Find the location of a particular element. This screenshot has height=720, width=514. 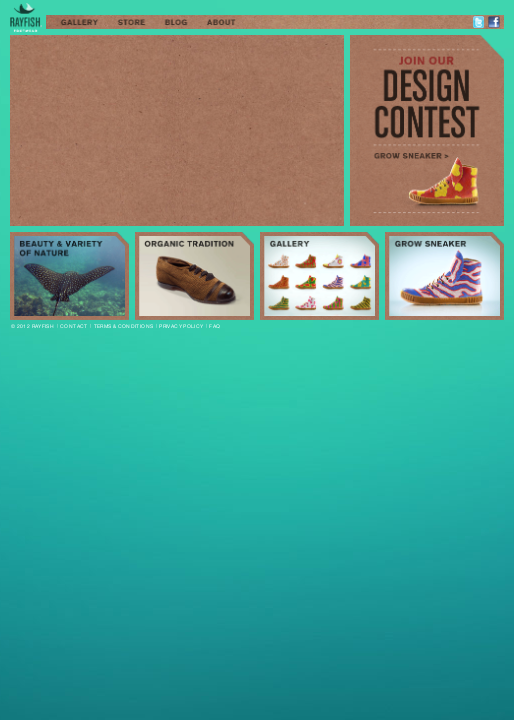

CONTACT is located at coordinates (74, 326).